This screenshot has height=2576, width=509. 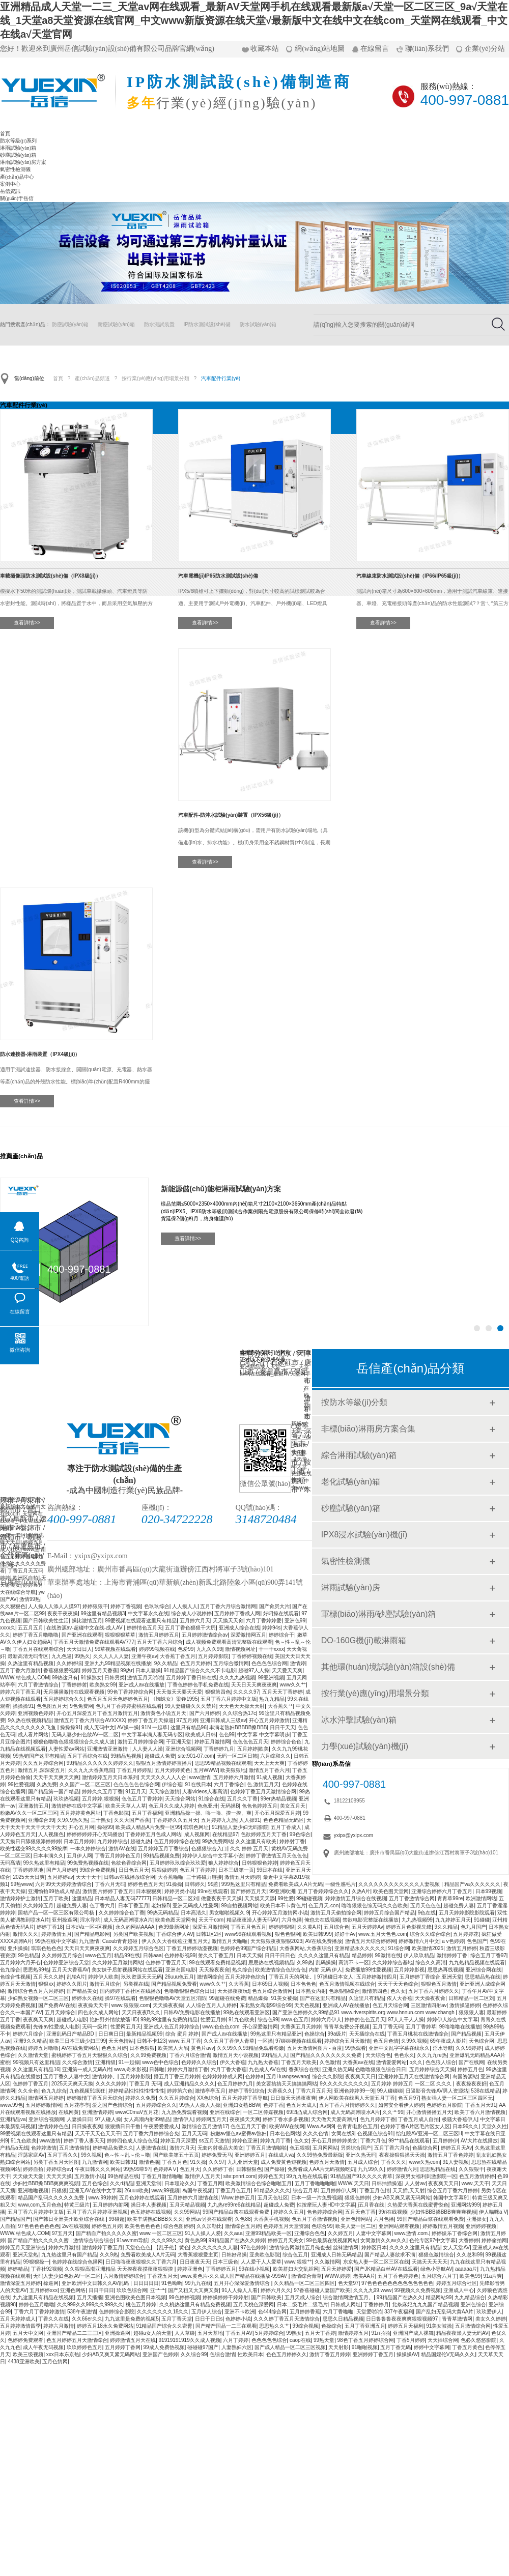 What do you see at coordinates (149, 2162) in the screenshot?
I see `激情色播` at bounding box center [149, 2162].